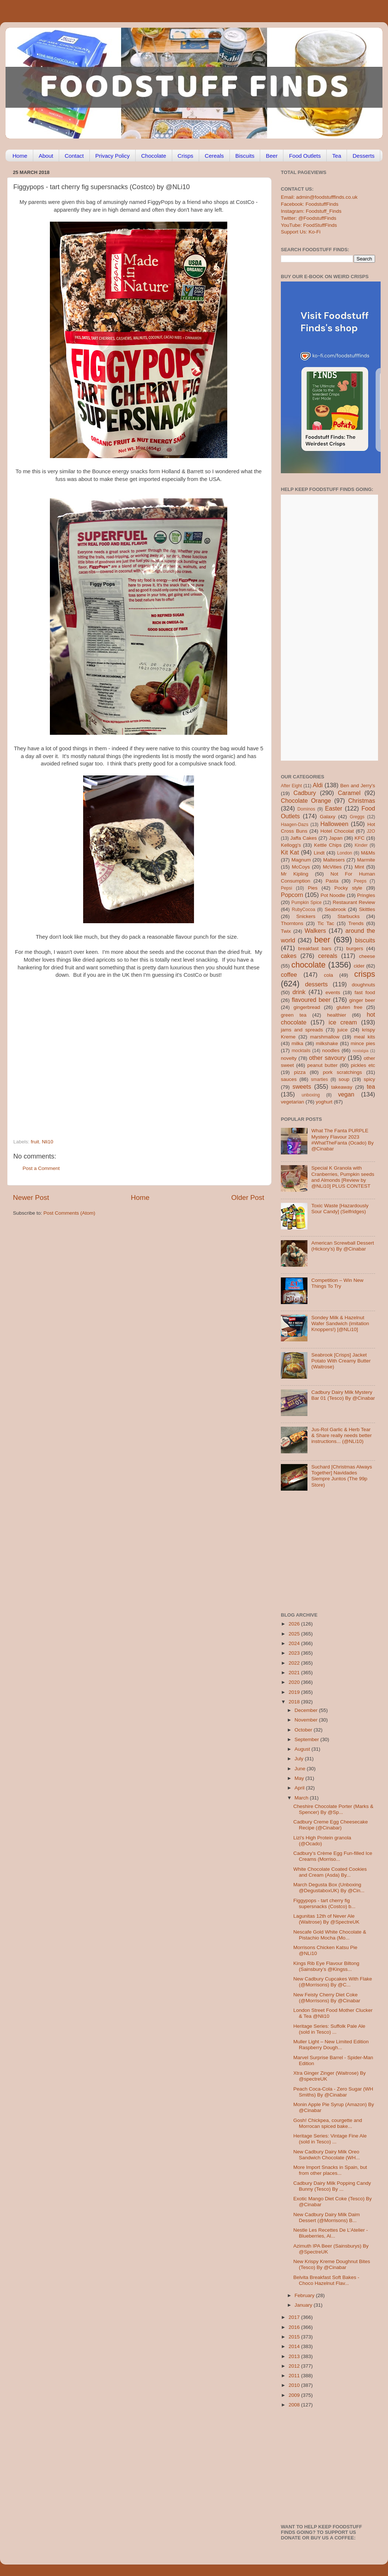 The image size is (388, 2576). What do you see at coordinates (326, 1997) in the screenshot?
I see `New Feisty Cherry Diet Coke (@Morrisons) By @Cinabar` at bounding box center [326, 1997].